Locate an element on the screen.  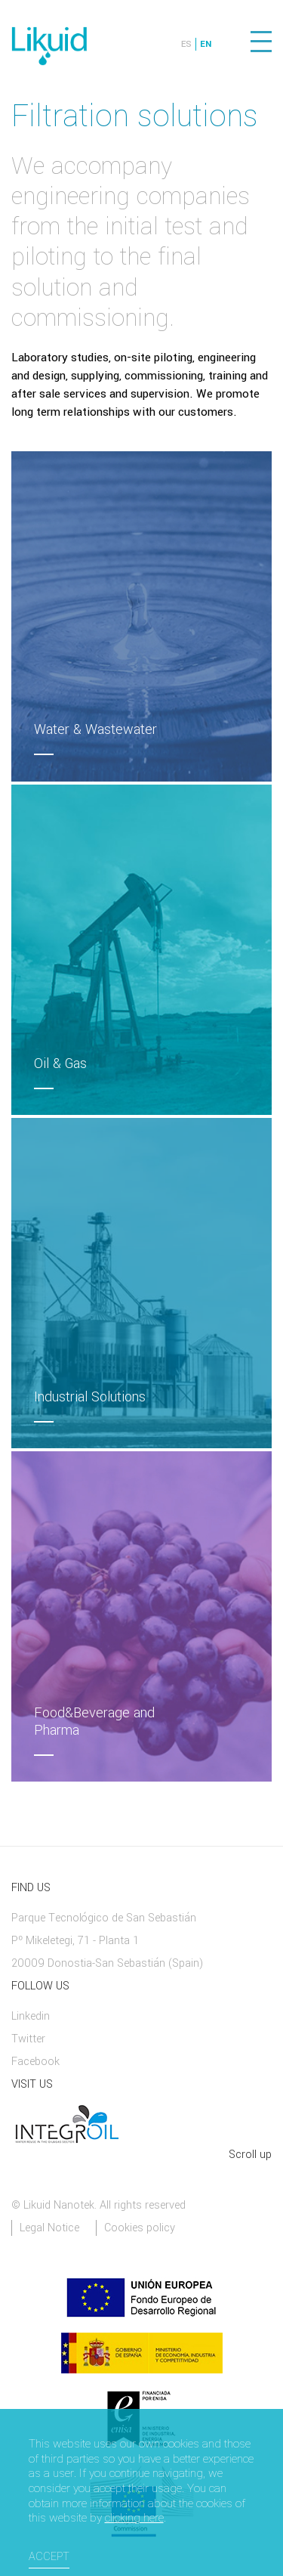
Legal Notice is located at coordinates (49, 2228).